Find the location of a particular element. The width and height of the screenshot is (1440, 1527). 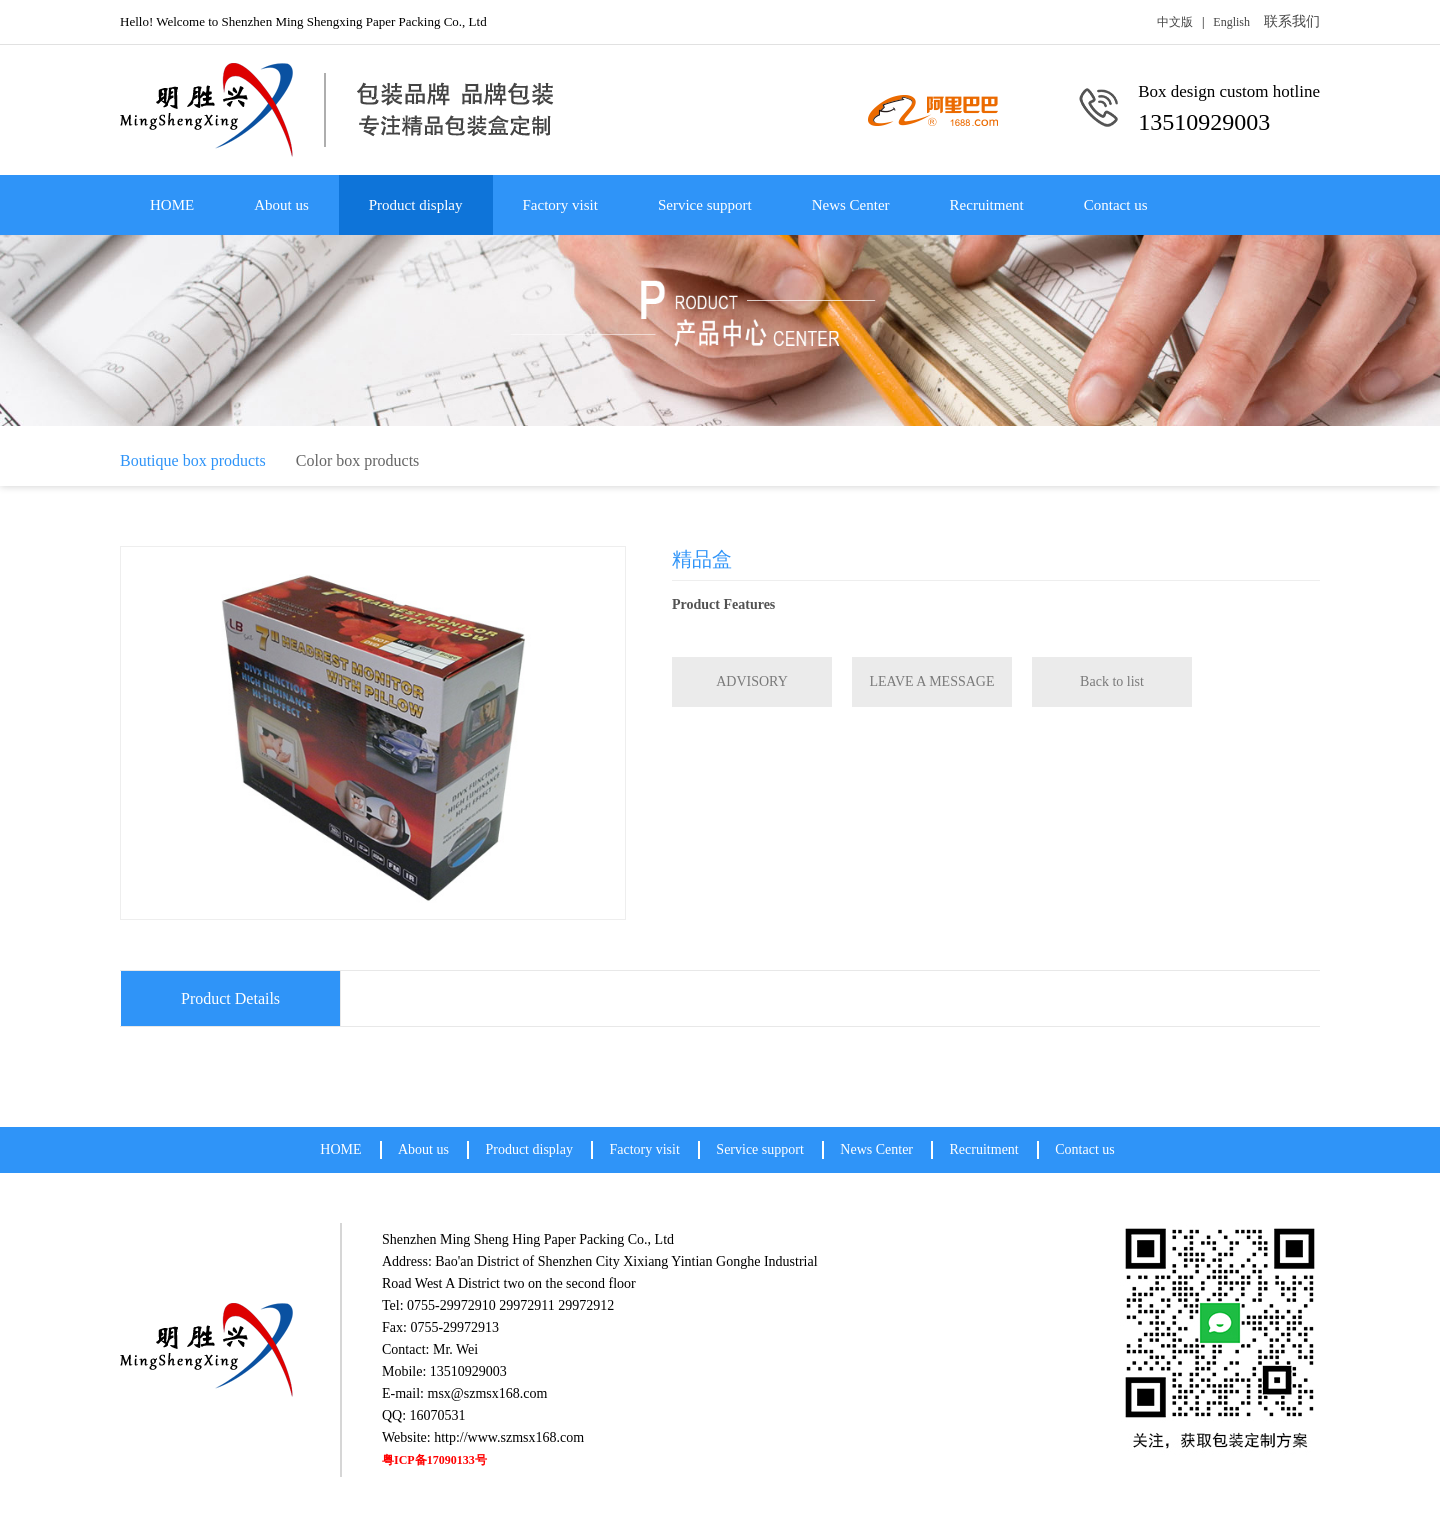

Boutique box products is located at coordinates (193, 460).